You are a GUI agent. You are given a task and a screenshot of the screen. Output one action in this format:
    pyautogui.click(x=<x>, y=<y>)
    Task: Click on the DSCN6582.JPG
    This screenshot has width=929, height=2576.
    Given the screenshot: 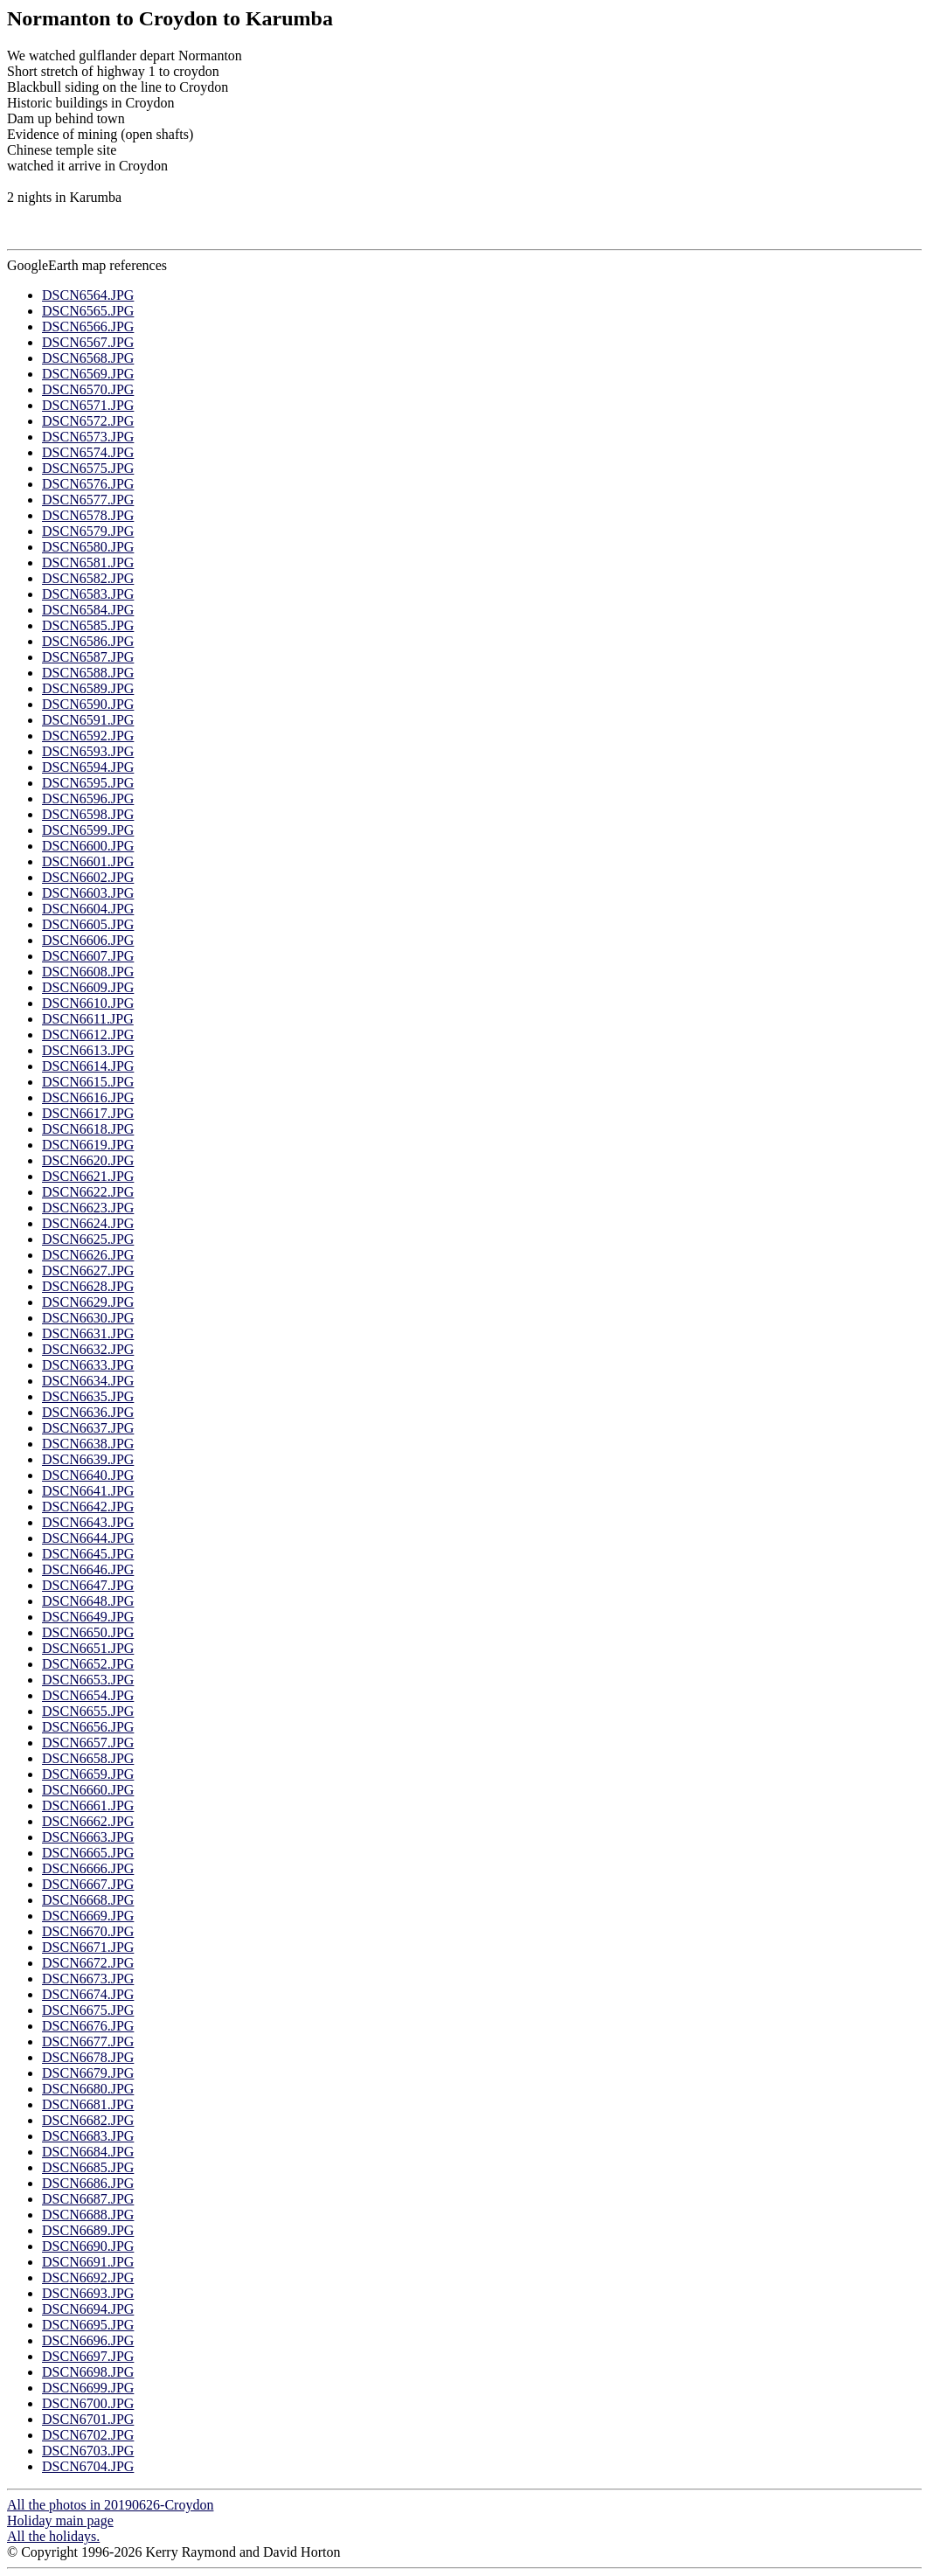 What is the action you would take?
    pyautogui.click(x=88, y=578)
    